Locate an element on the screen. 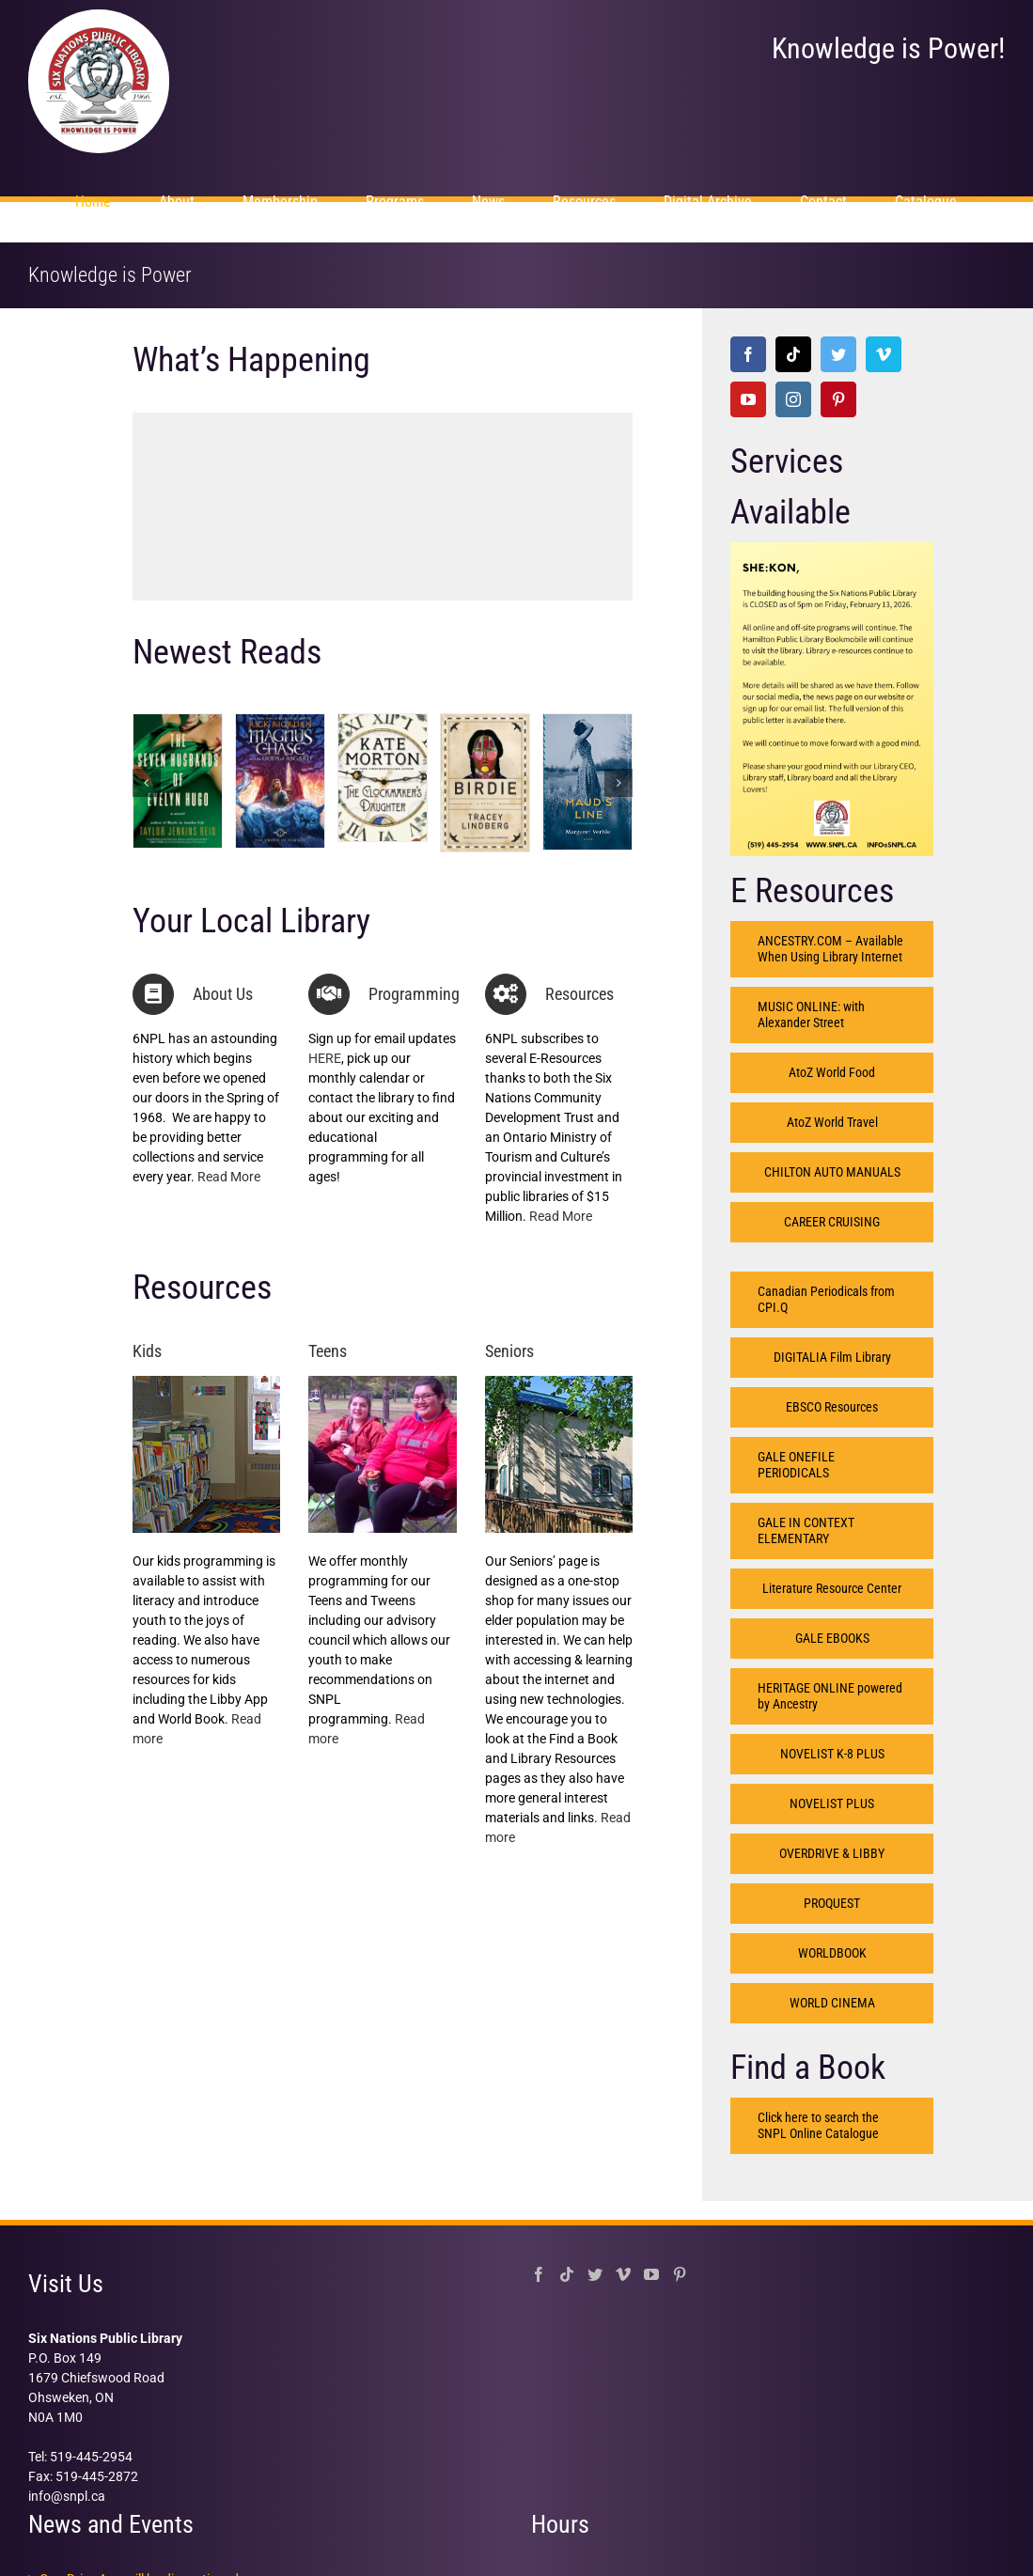 The height and width of the screenshot is (2576, 1033). [YouTube] is located at coordinates (748, 399).